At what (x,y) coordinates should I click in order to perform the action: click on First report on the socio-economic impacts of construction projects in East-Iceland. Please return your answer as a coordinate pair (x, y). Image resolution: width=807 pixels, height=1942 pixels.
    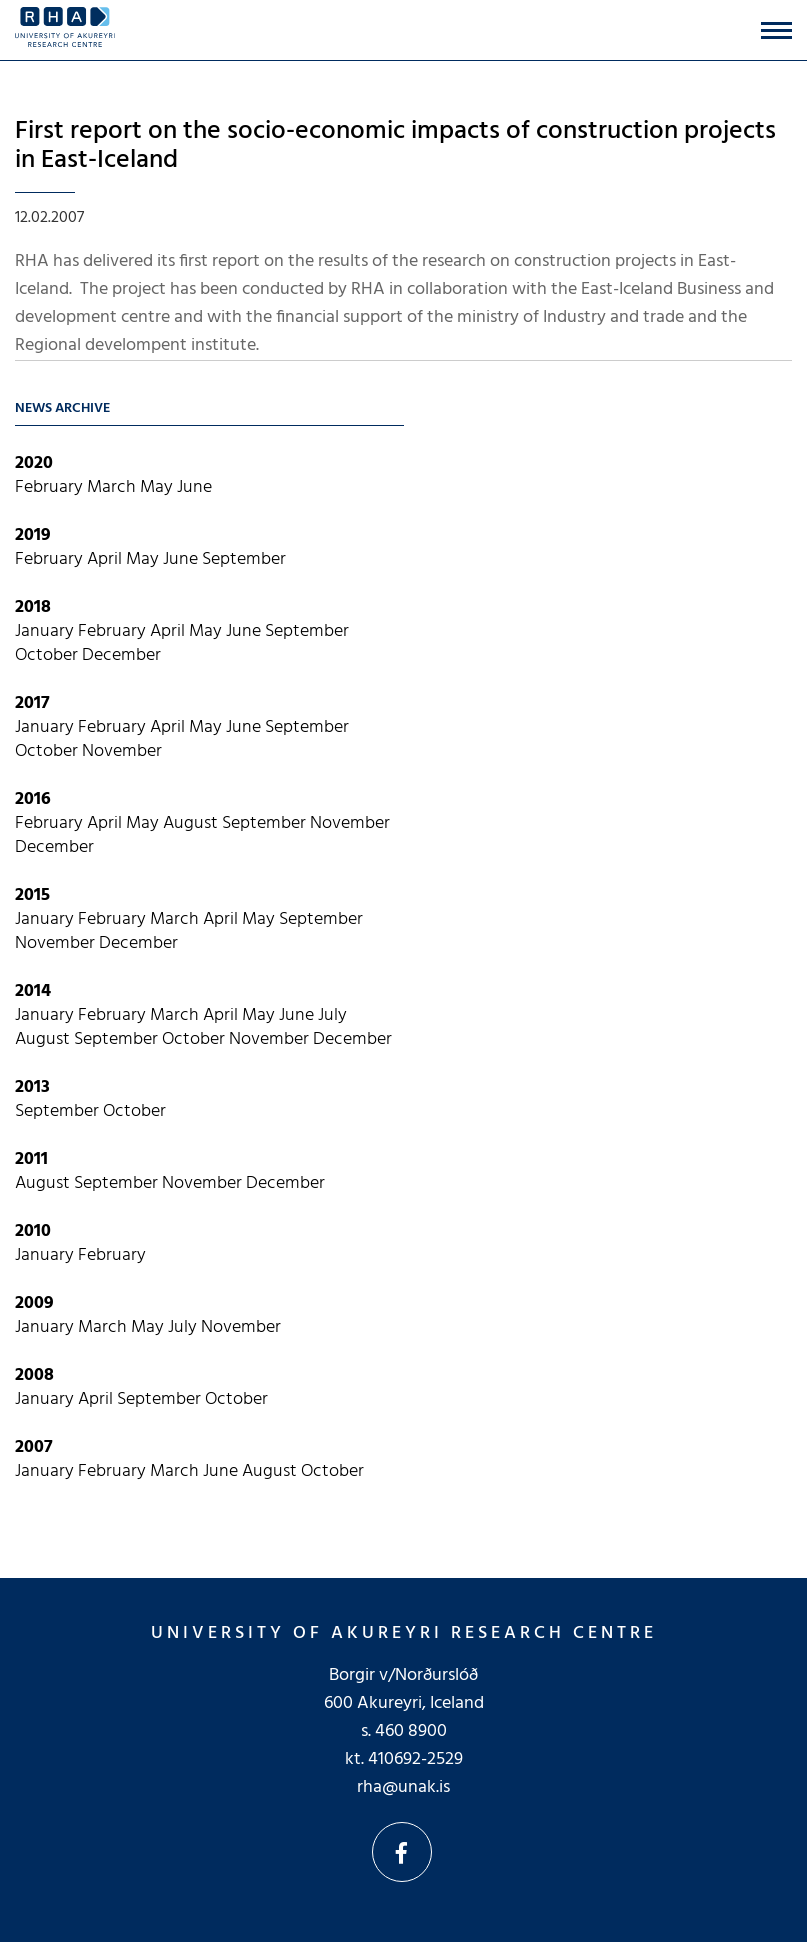
    Looking at the image, I should click on (395, 146).